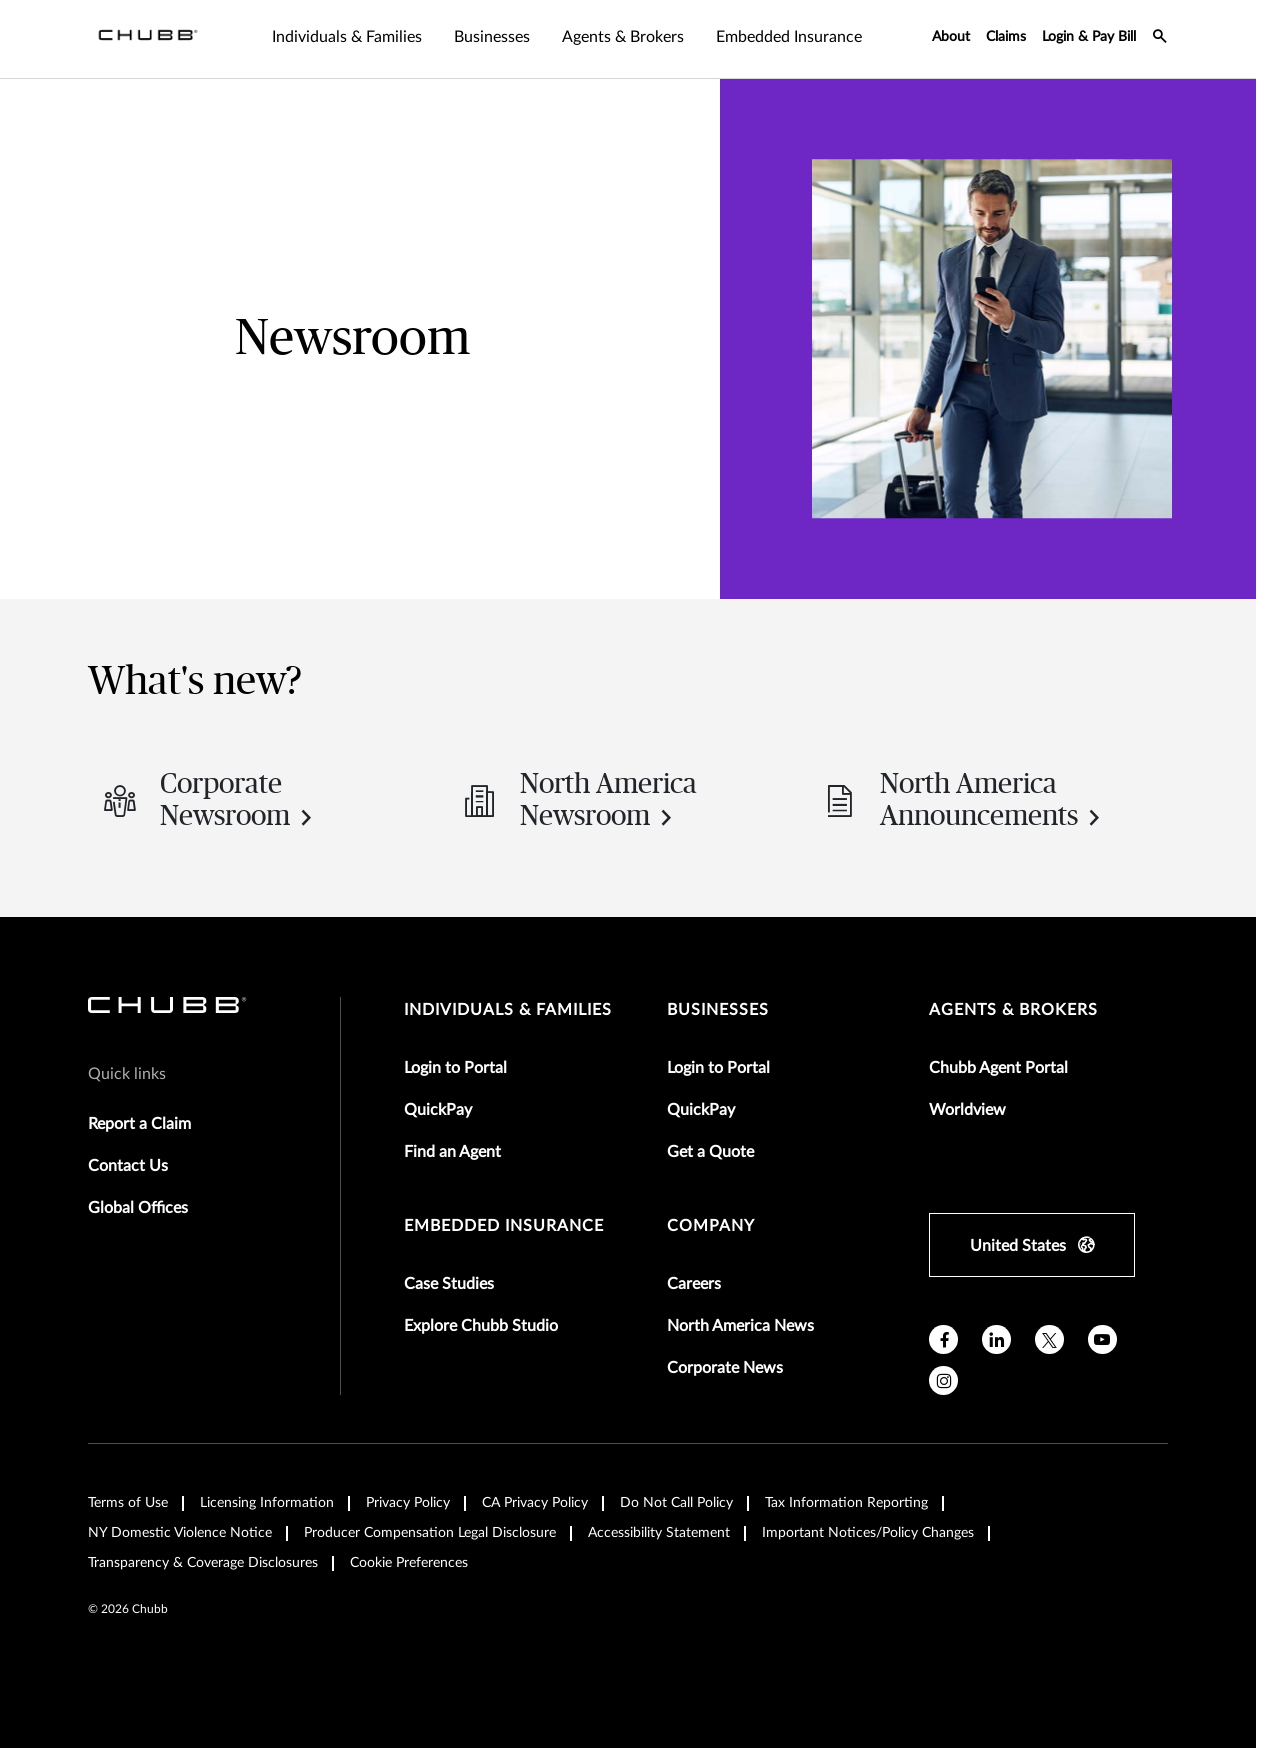 The width and height of the screenshot is (1271, 1756). What do you see at coordinates (740, 1326) in the screenshot?
I see `North America News` at bounding box center [740, 1326].